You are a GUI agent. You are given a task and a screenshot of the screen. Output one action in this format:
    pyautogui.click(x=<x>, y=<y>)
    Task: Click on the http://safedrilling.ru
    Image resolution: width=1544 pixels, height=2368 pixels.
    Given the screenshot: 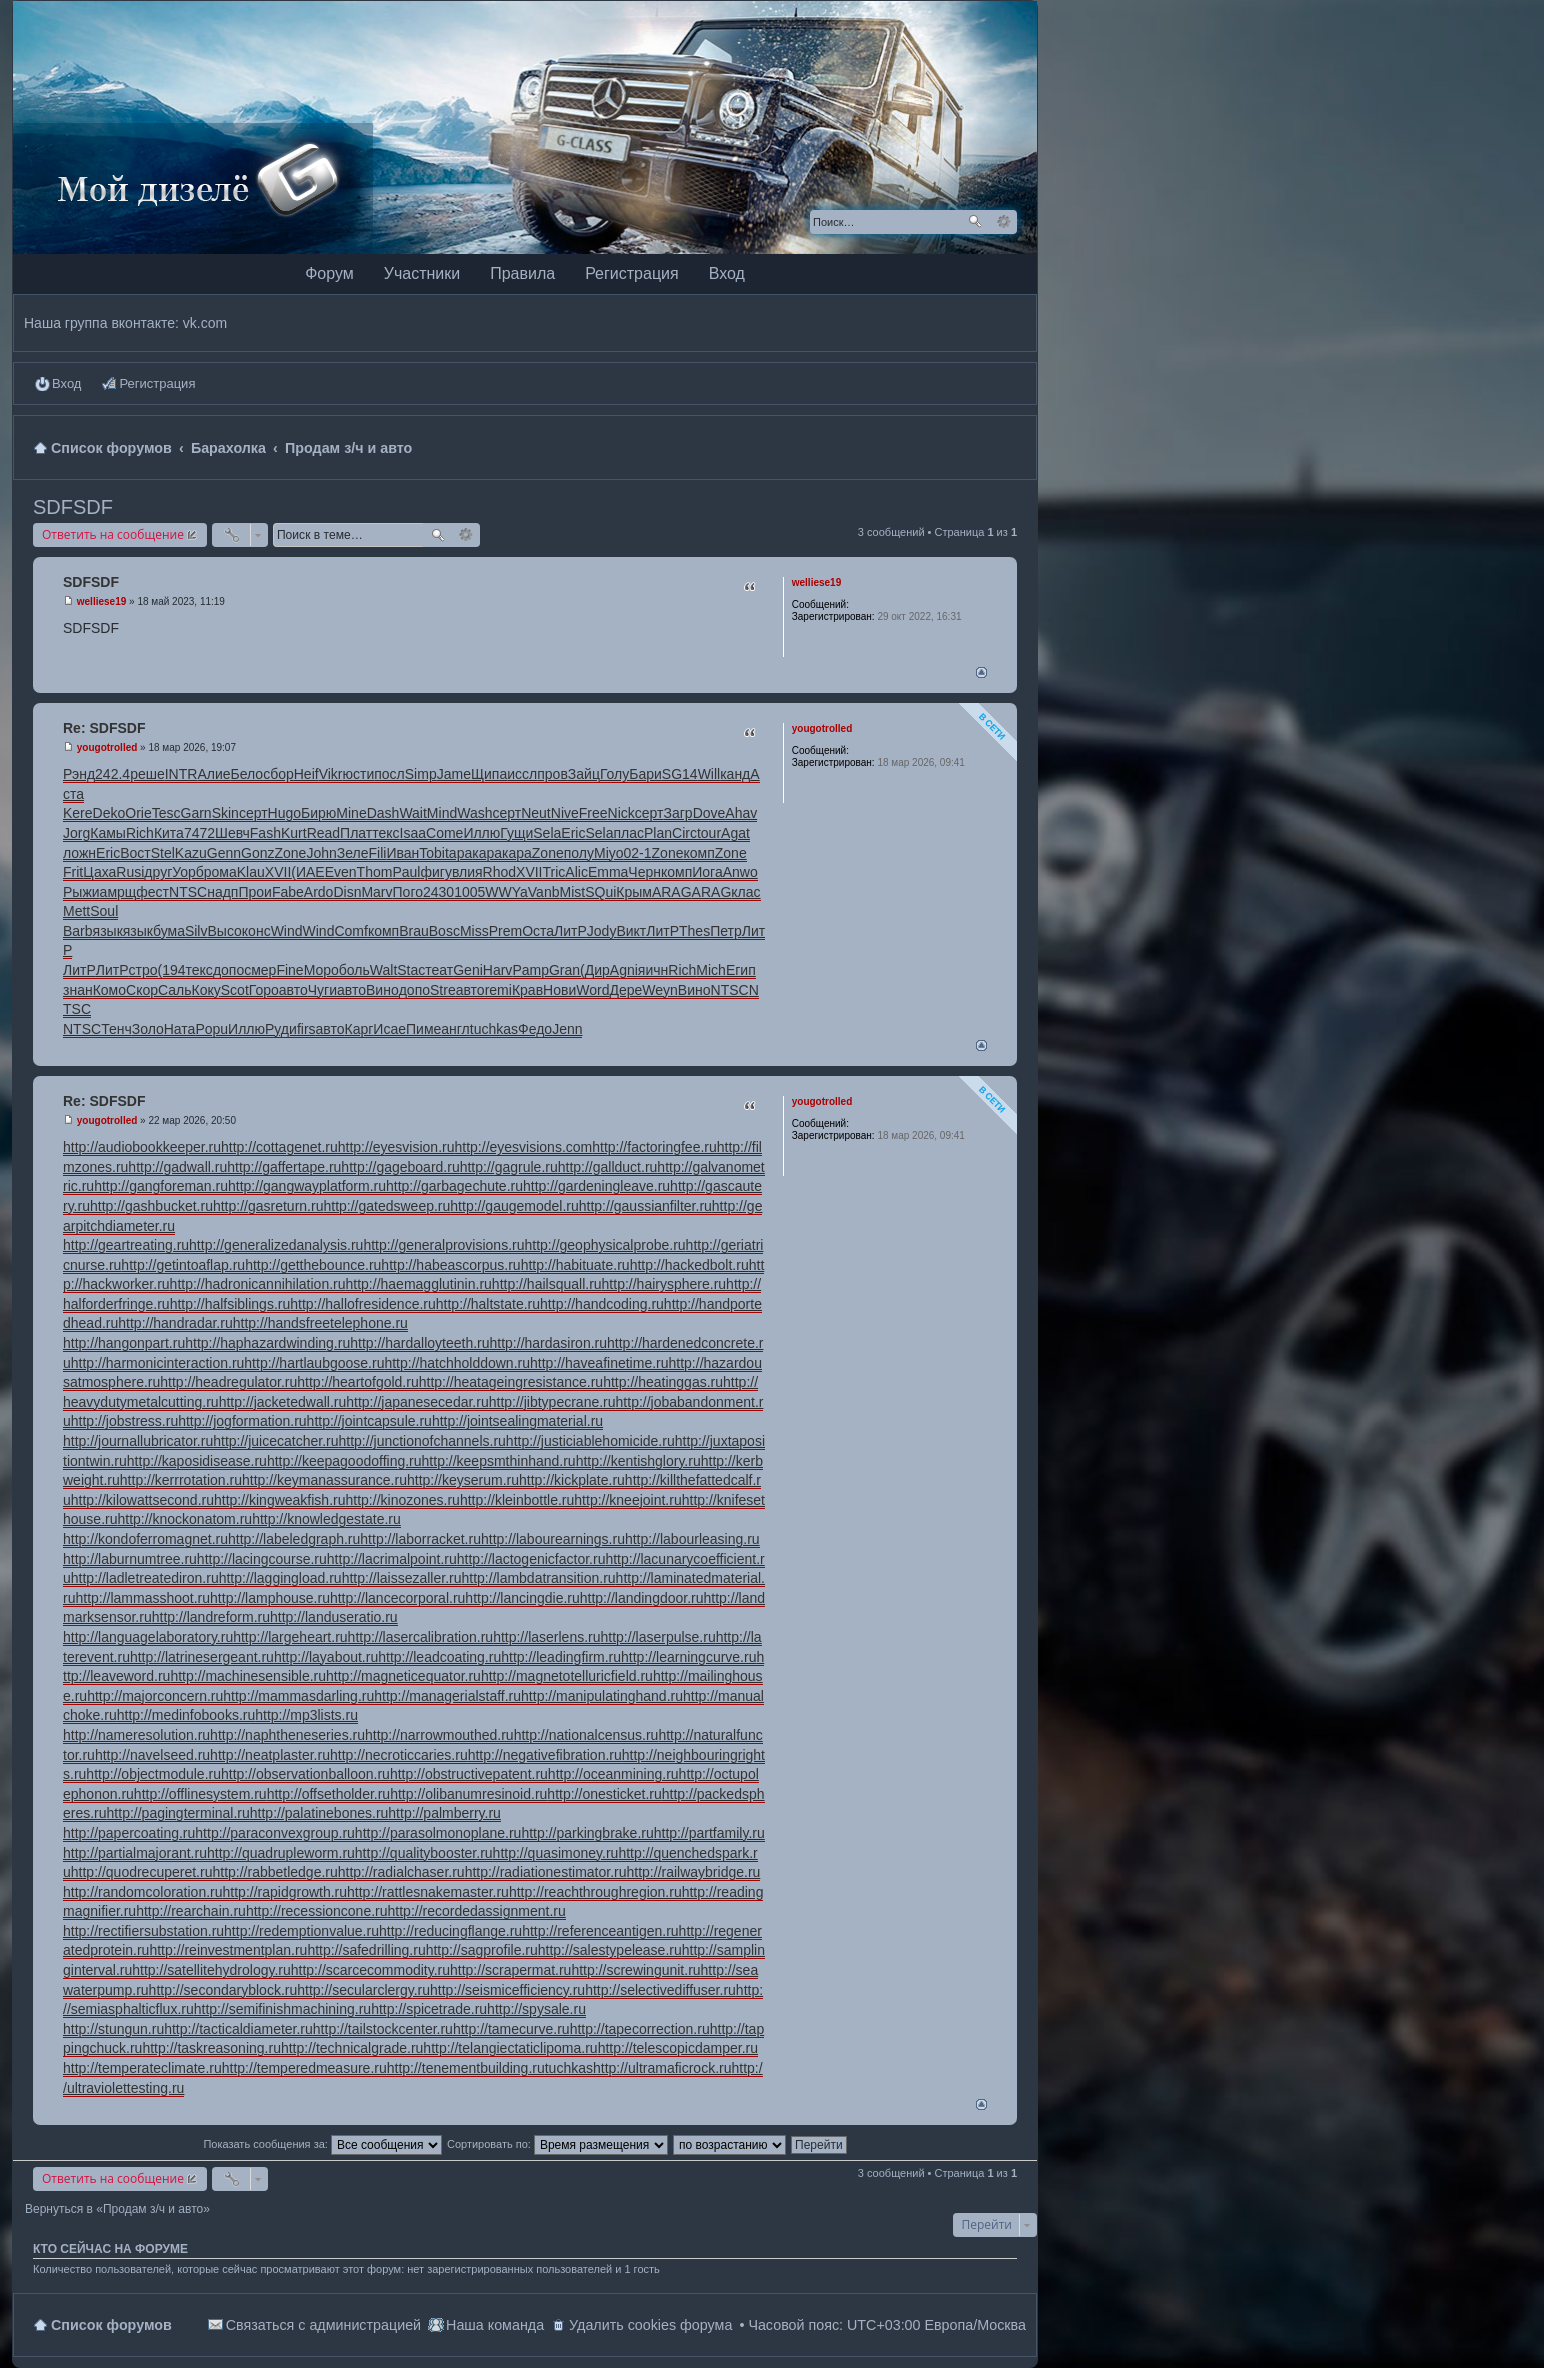 What is the action you would take?
    pyautogui.click(x=366, y=1950)
    